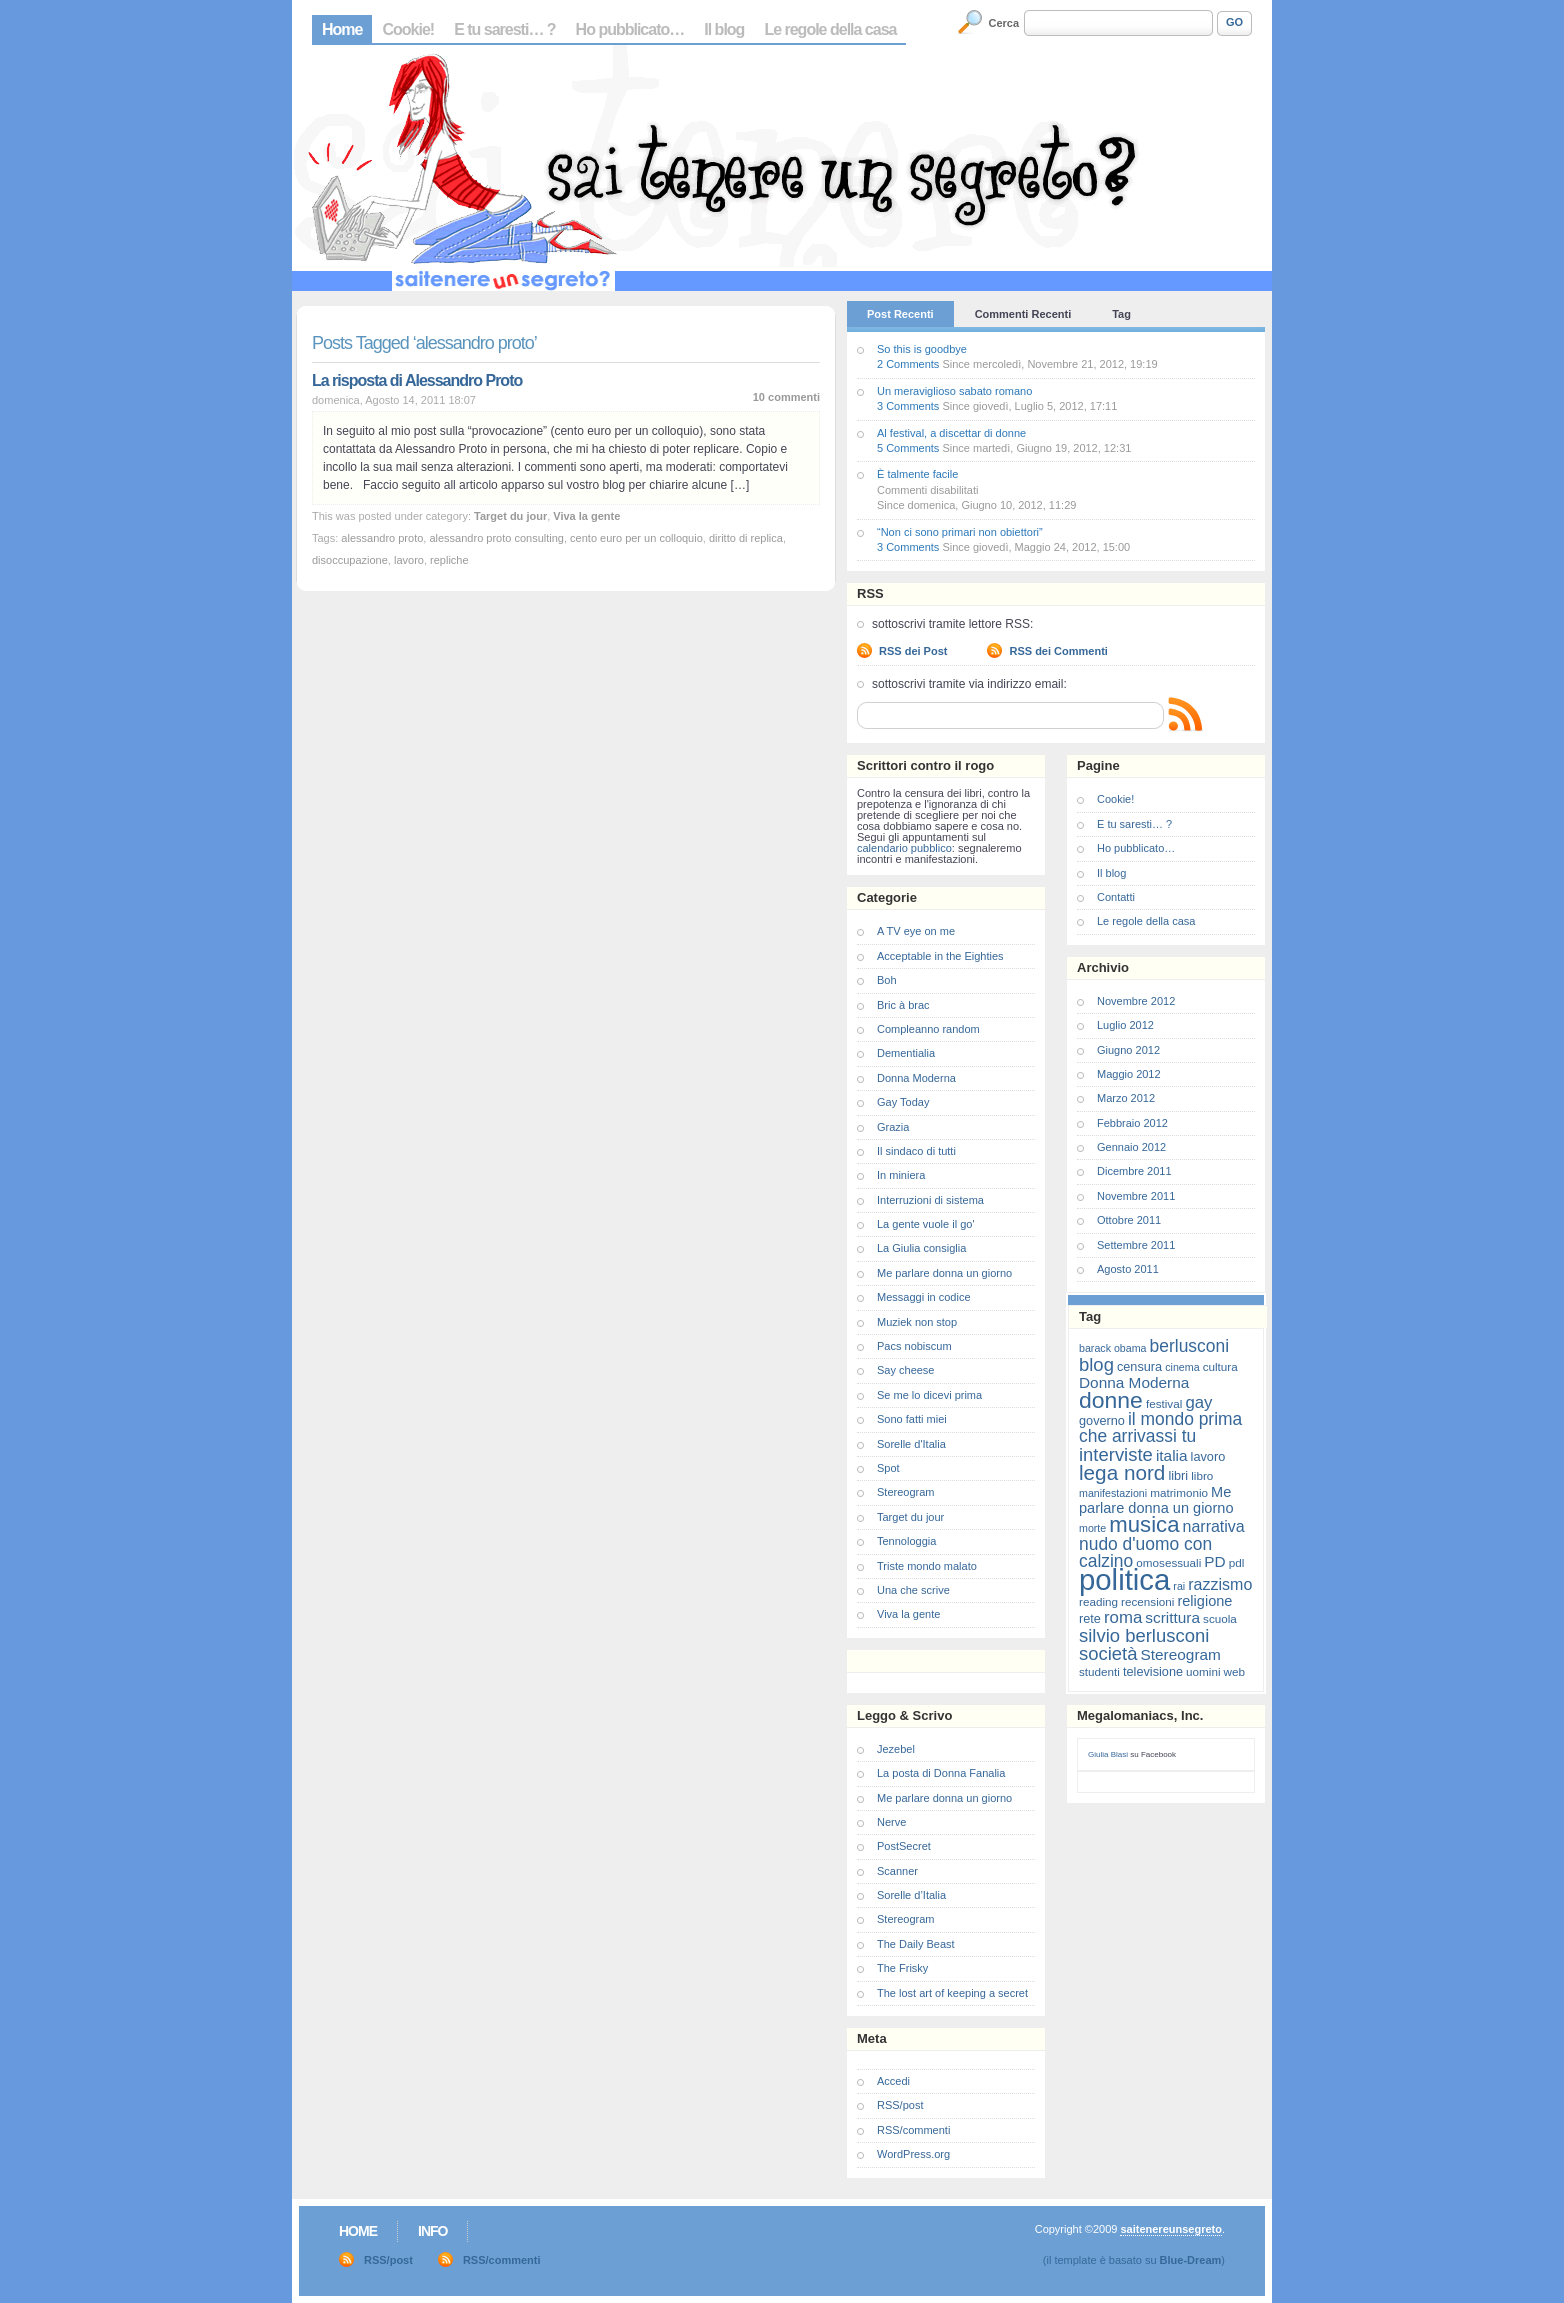 This screenshot has height=2303, width=1564. Describe the element at coordinates (1208, 1456) in the screenshot. I see `lavoro [lavoro (8 elementi)]` at that location.